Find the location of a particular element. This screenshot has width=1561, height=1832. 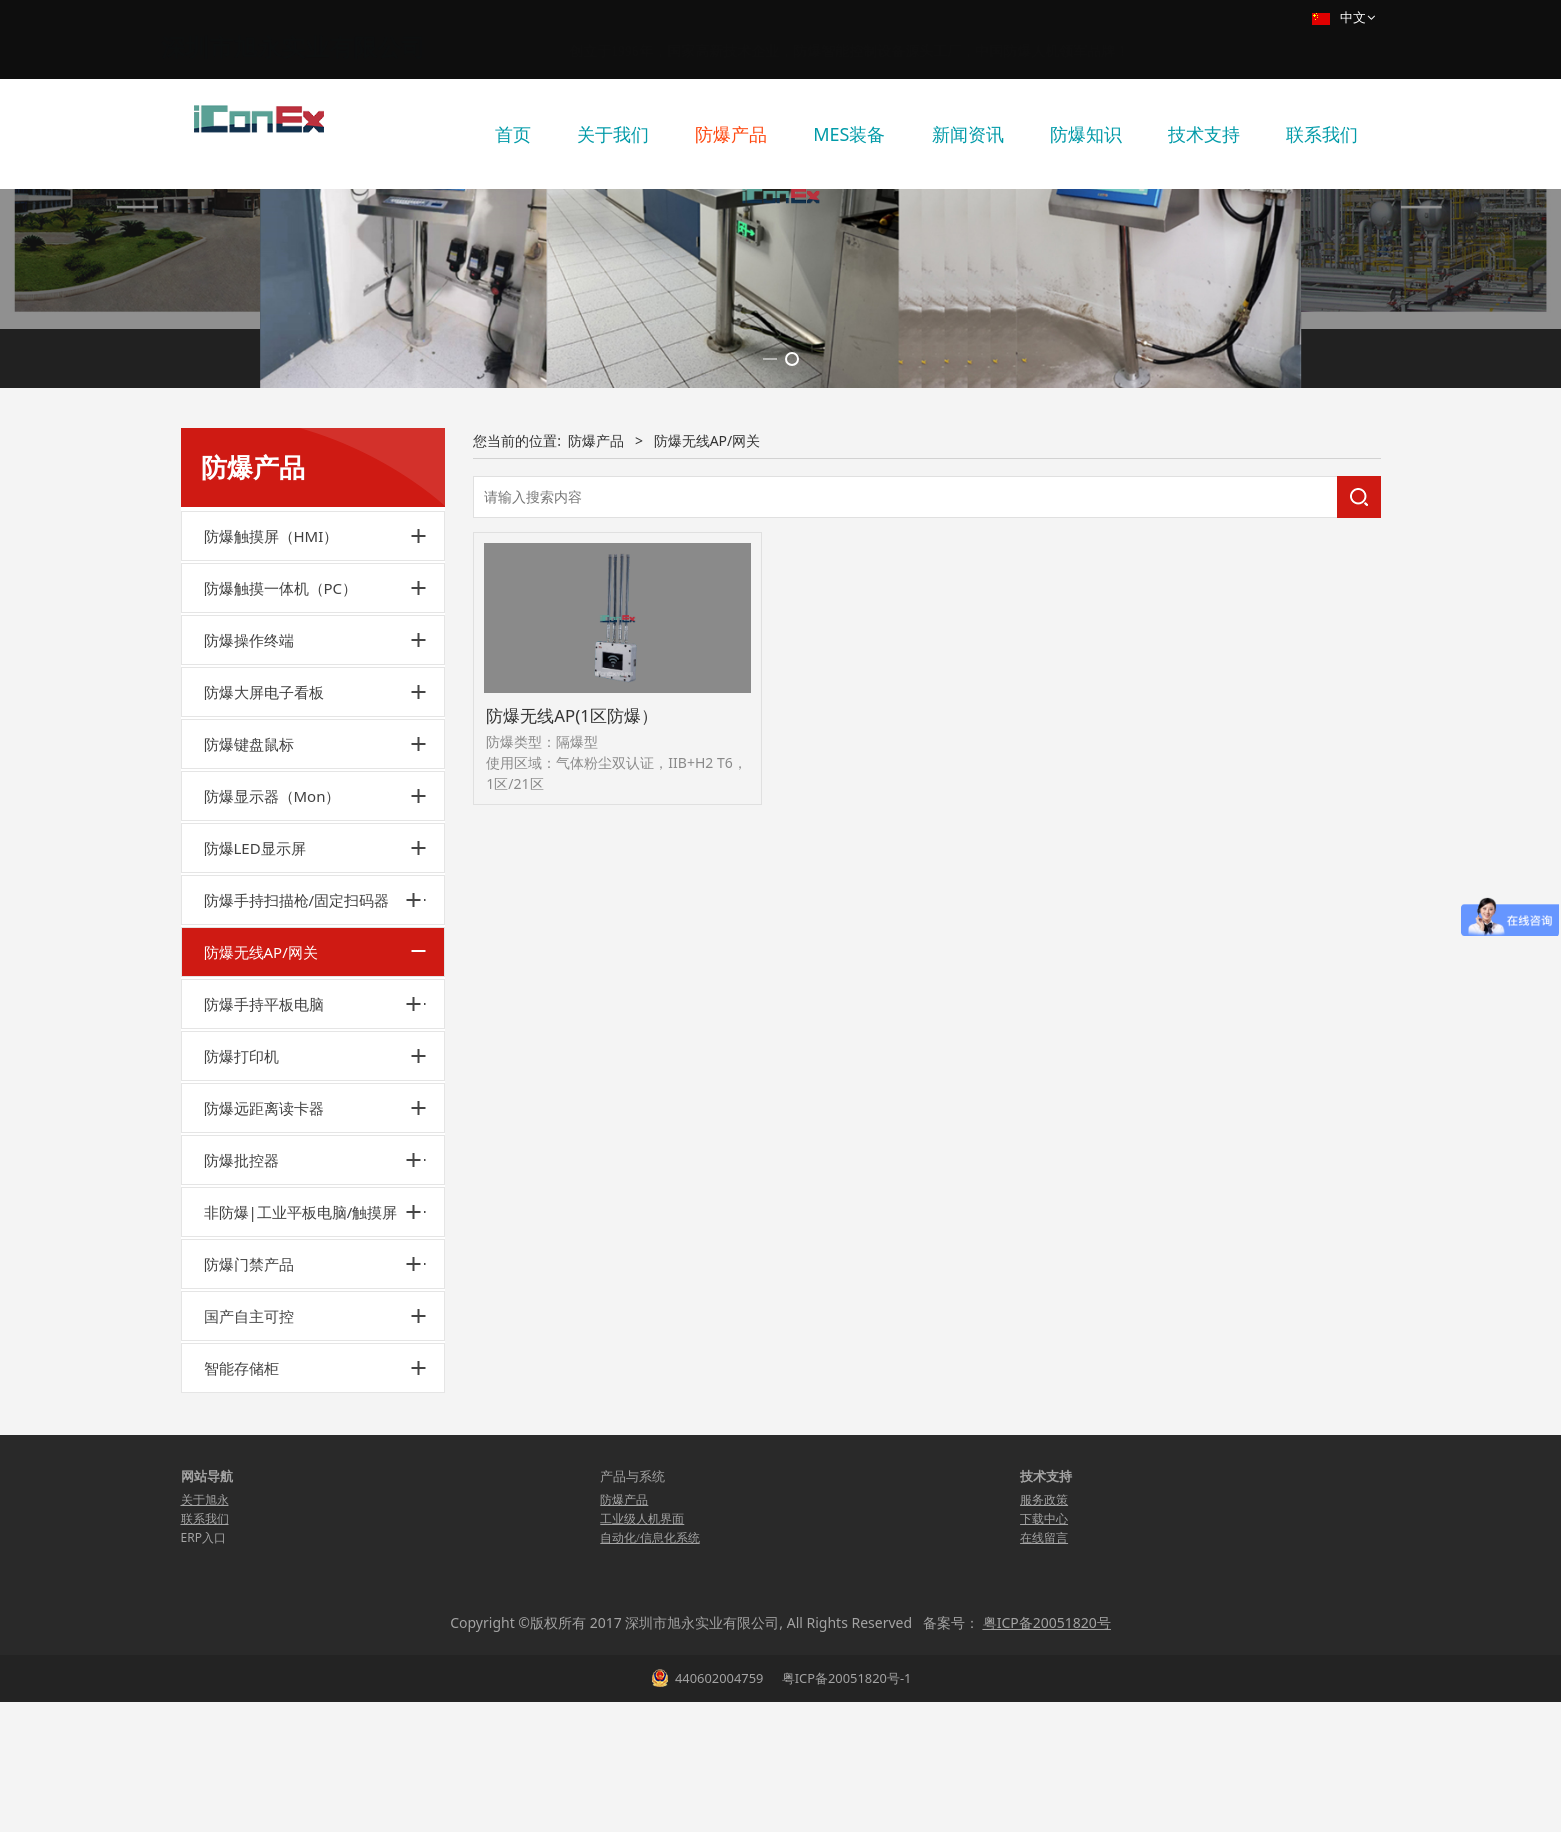

防爆无线AP/网关 is located at coordinates (261, 1141).